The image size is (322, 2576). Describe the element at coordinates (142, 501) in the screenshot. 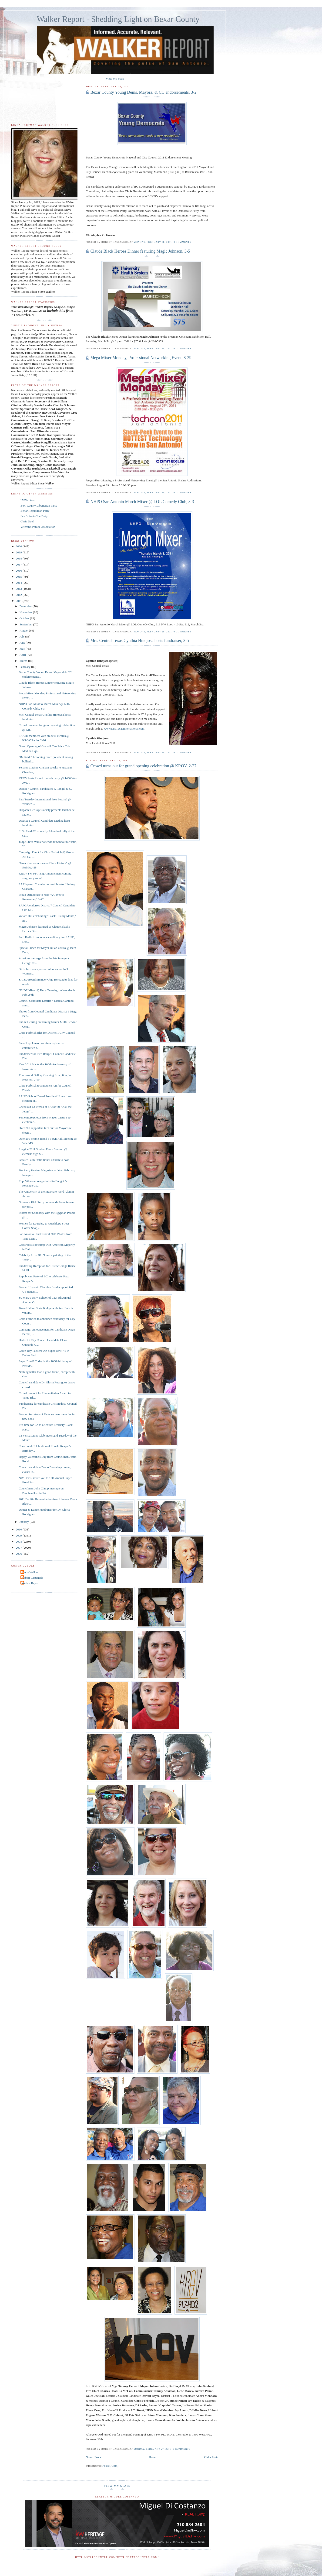

I see `NHPO San Antonio March Mixer @ LOL Comedy Club, 3-3` at that location.